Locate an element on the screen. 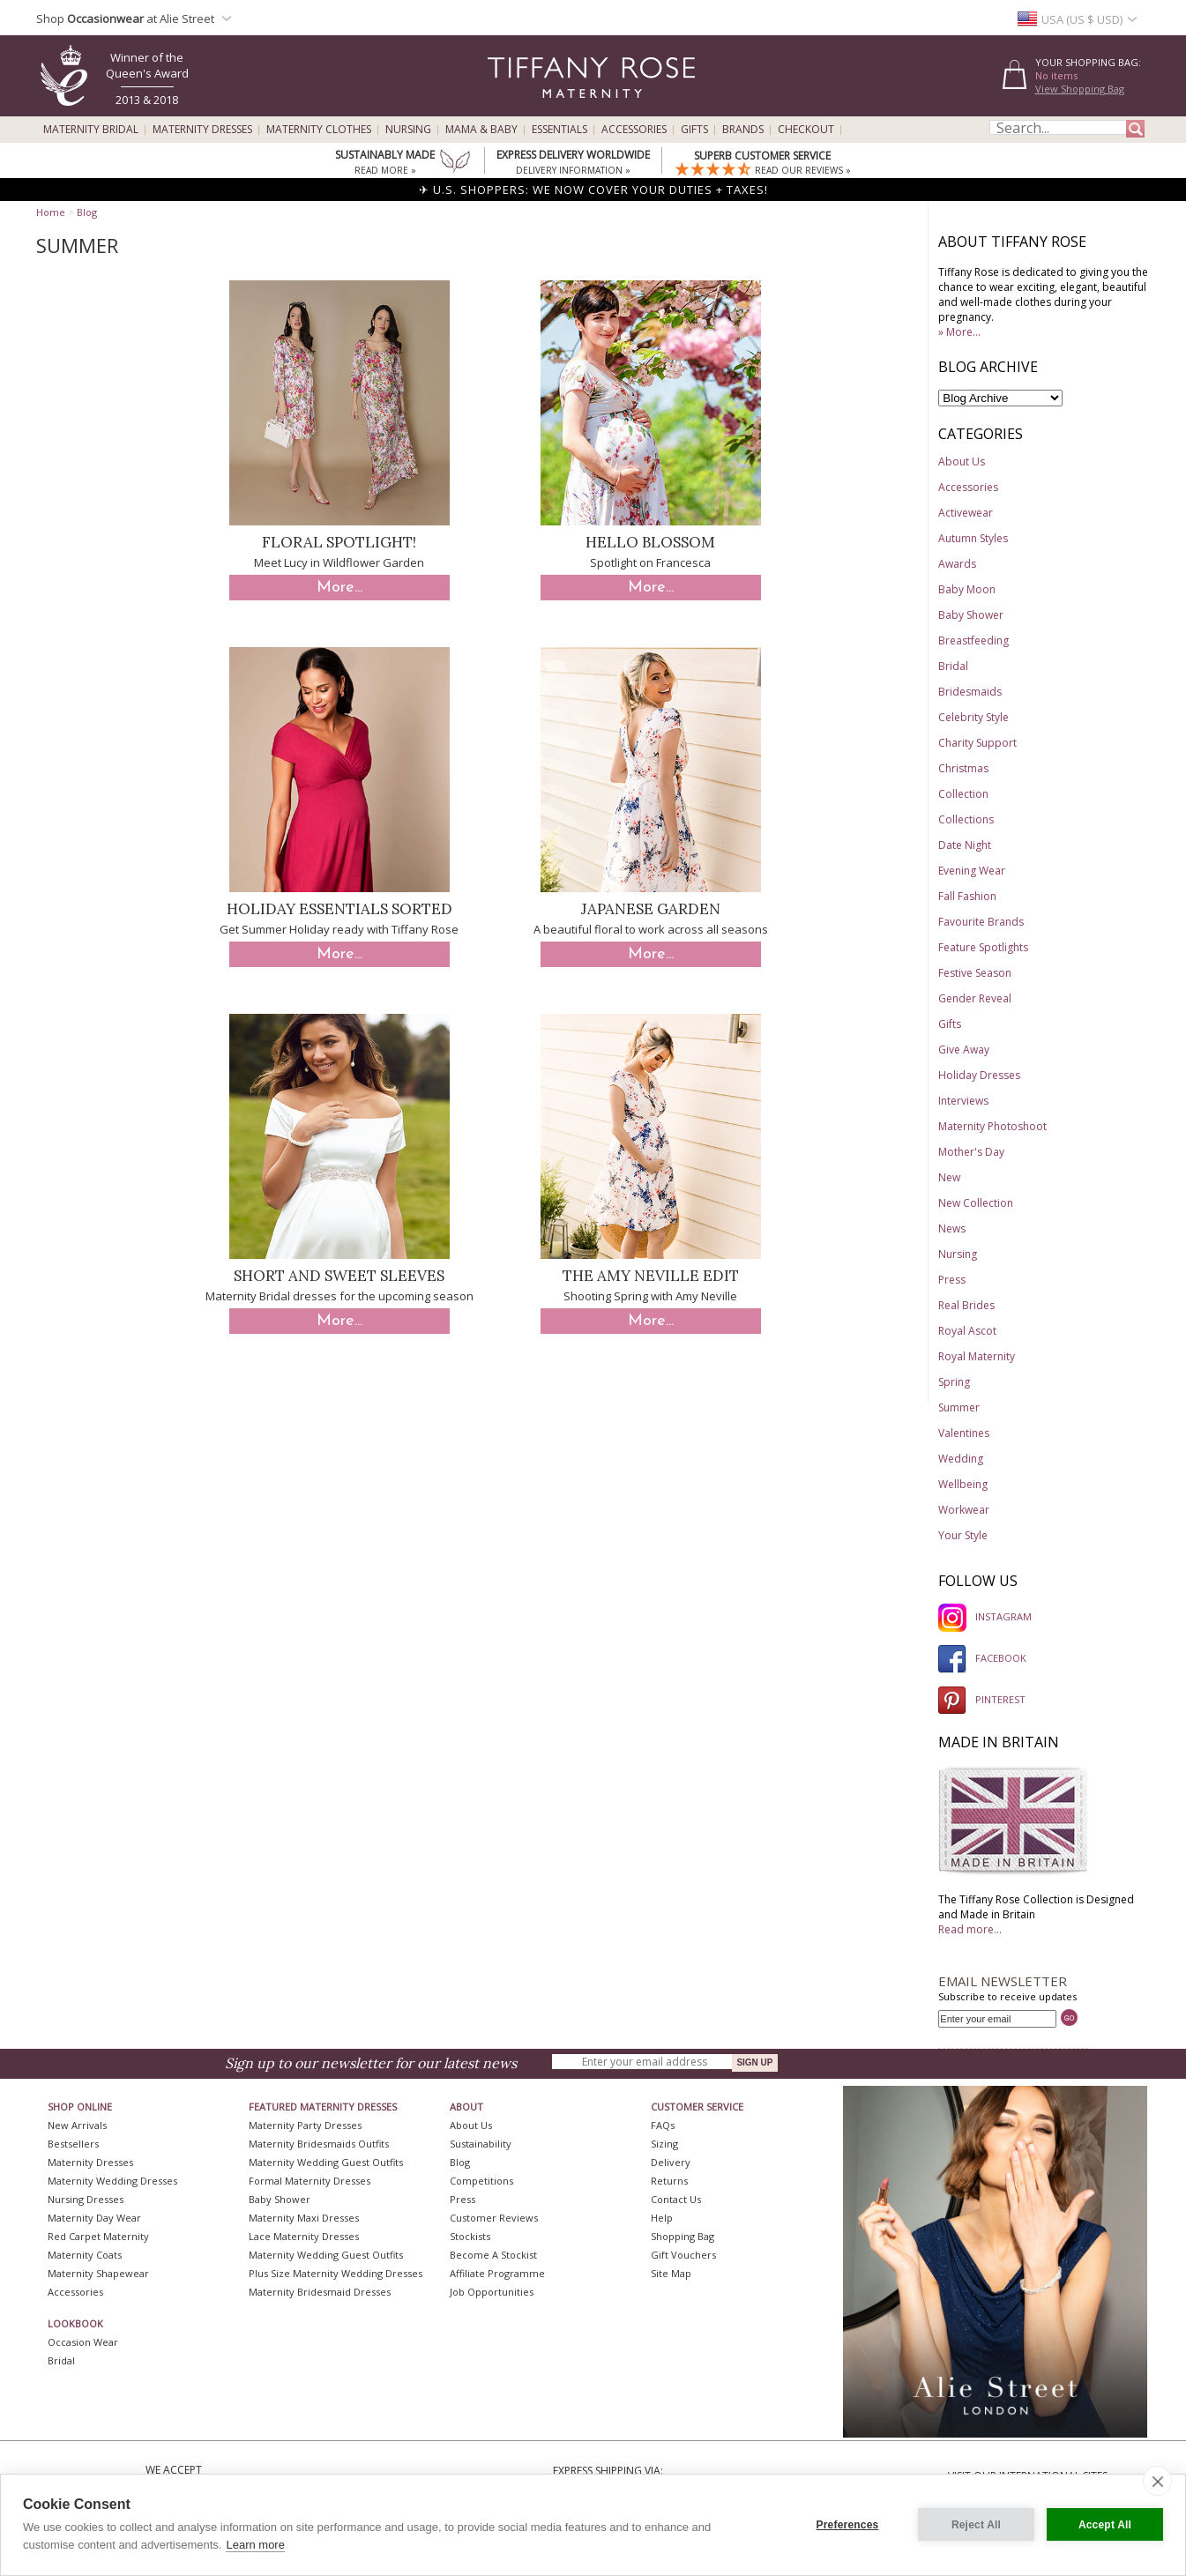 This screenshot has height=2576, width=1186. Maternity Maxi Dresses is located at coordinates (304, 2217).